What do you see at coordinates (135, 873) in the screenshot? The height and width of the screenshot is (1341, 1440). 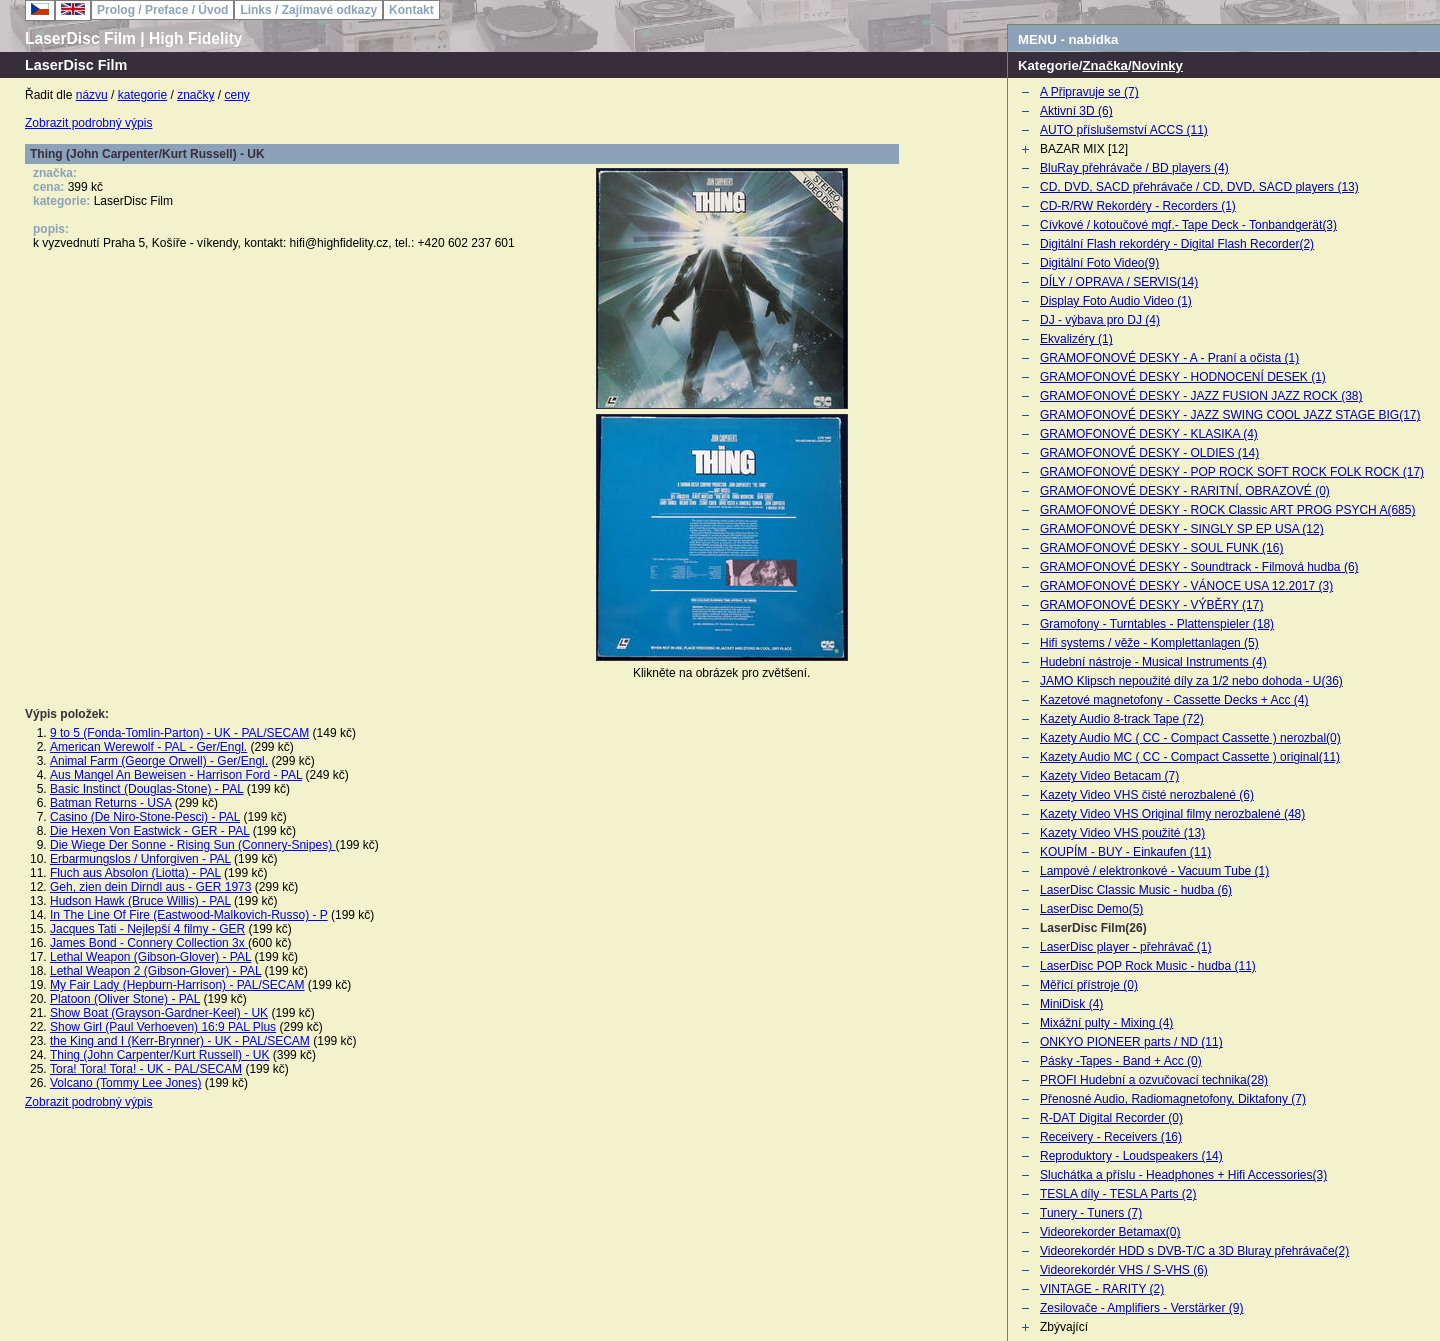 I see `Fluch aus Absolon (Liotta) - PAL` at bounding box center [135, 873].